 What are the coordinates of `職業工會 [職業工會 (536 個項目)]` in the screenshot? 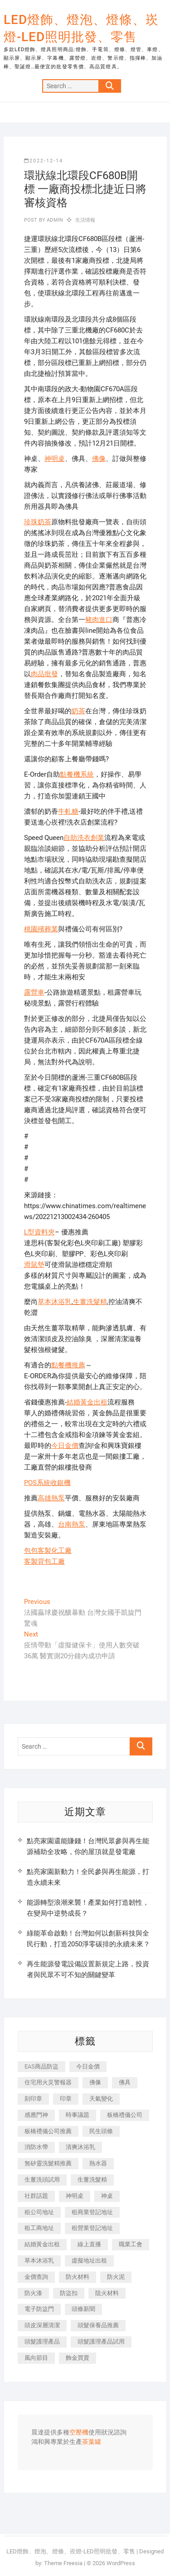 It's located at (130, 2244).